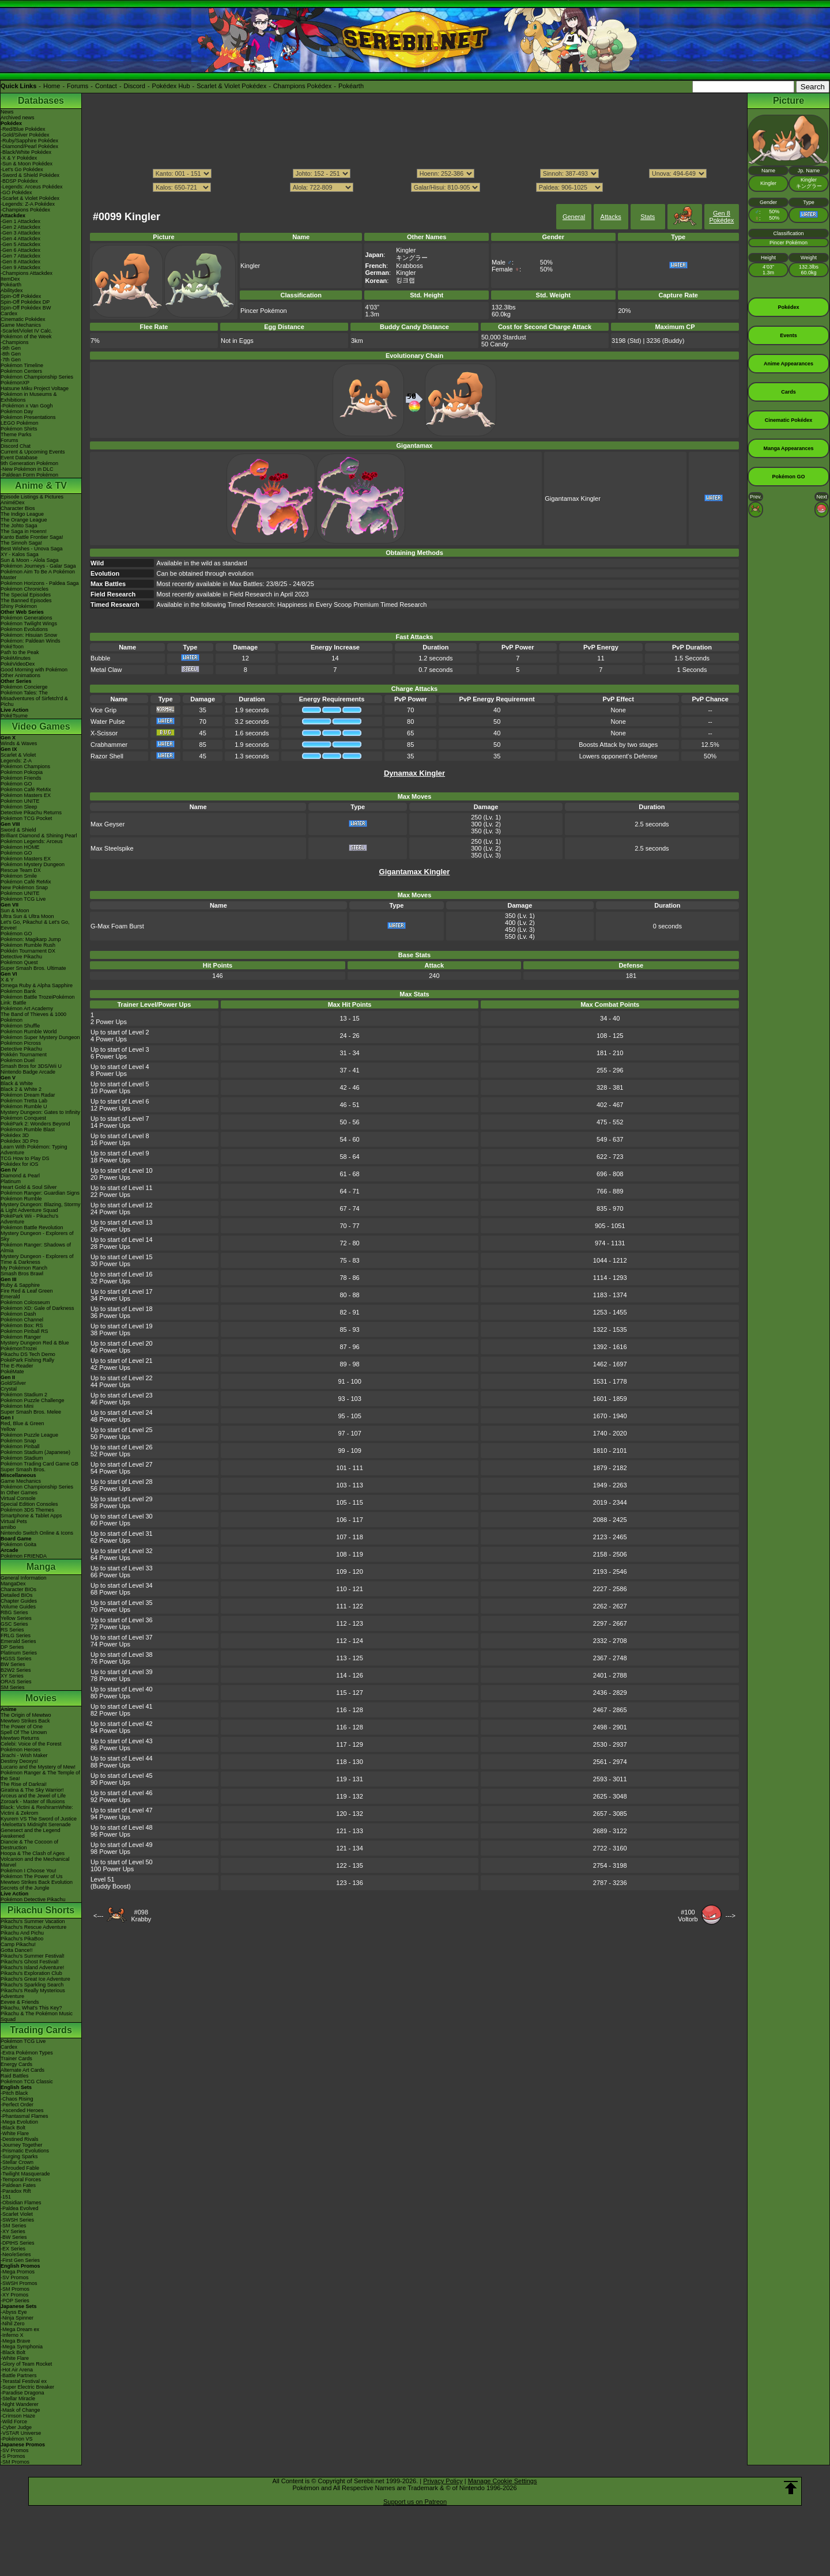 The height and width of the screenshot is (2576, 830). I want to click on Pikachu's Rescue Adventure, so click(33, 1927).